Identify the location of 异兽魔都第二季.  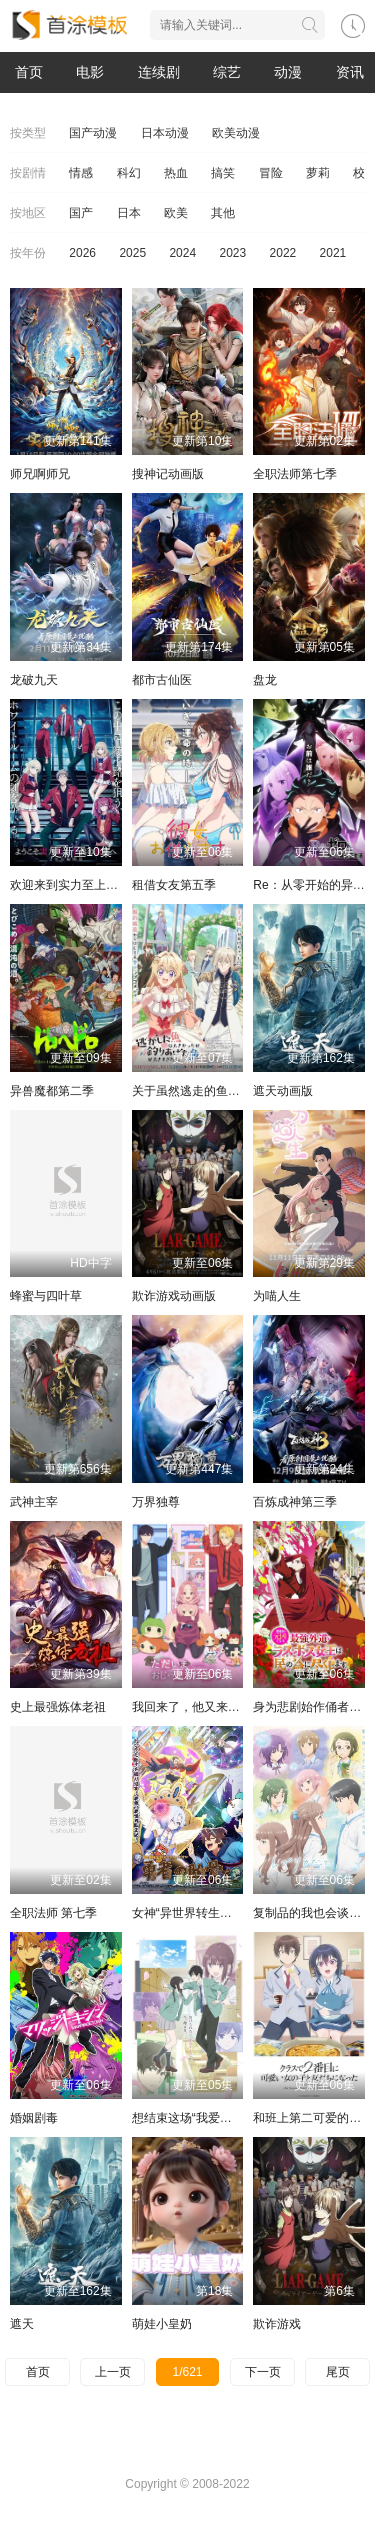
(52, 1091).